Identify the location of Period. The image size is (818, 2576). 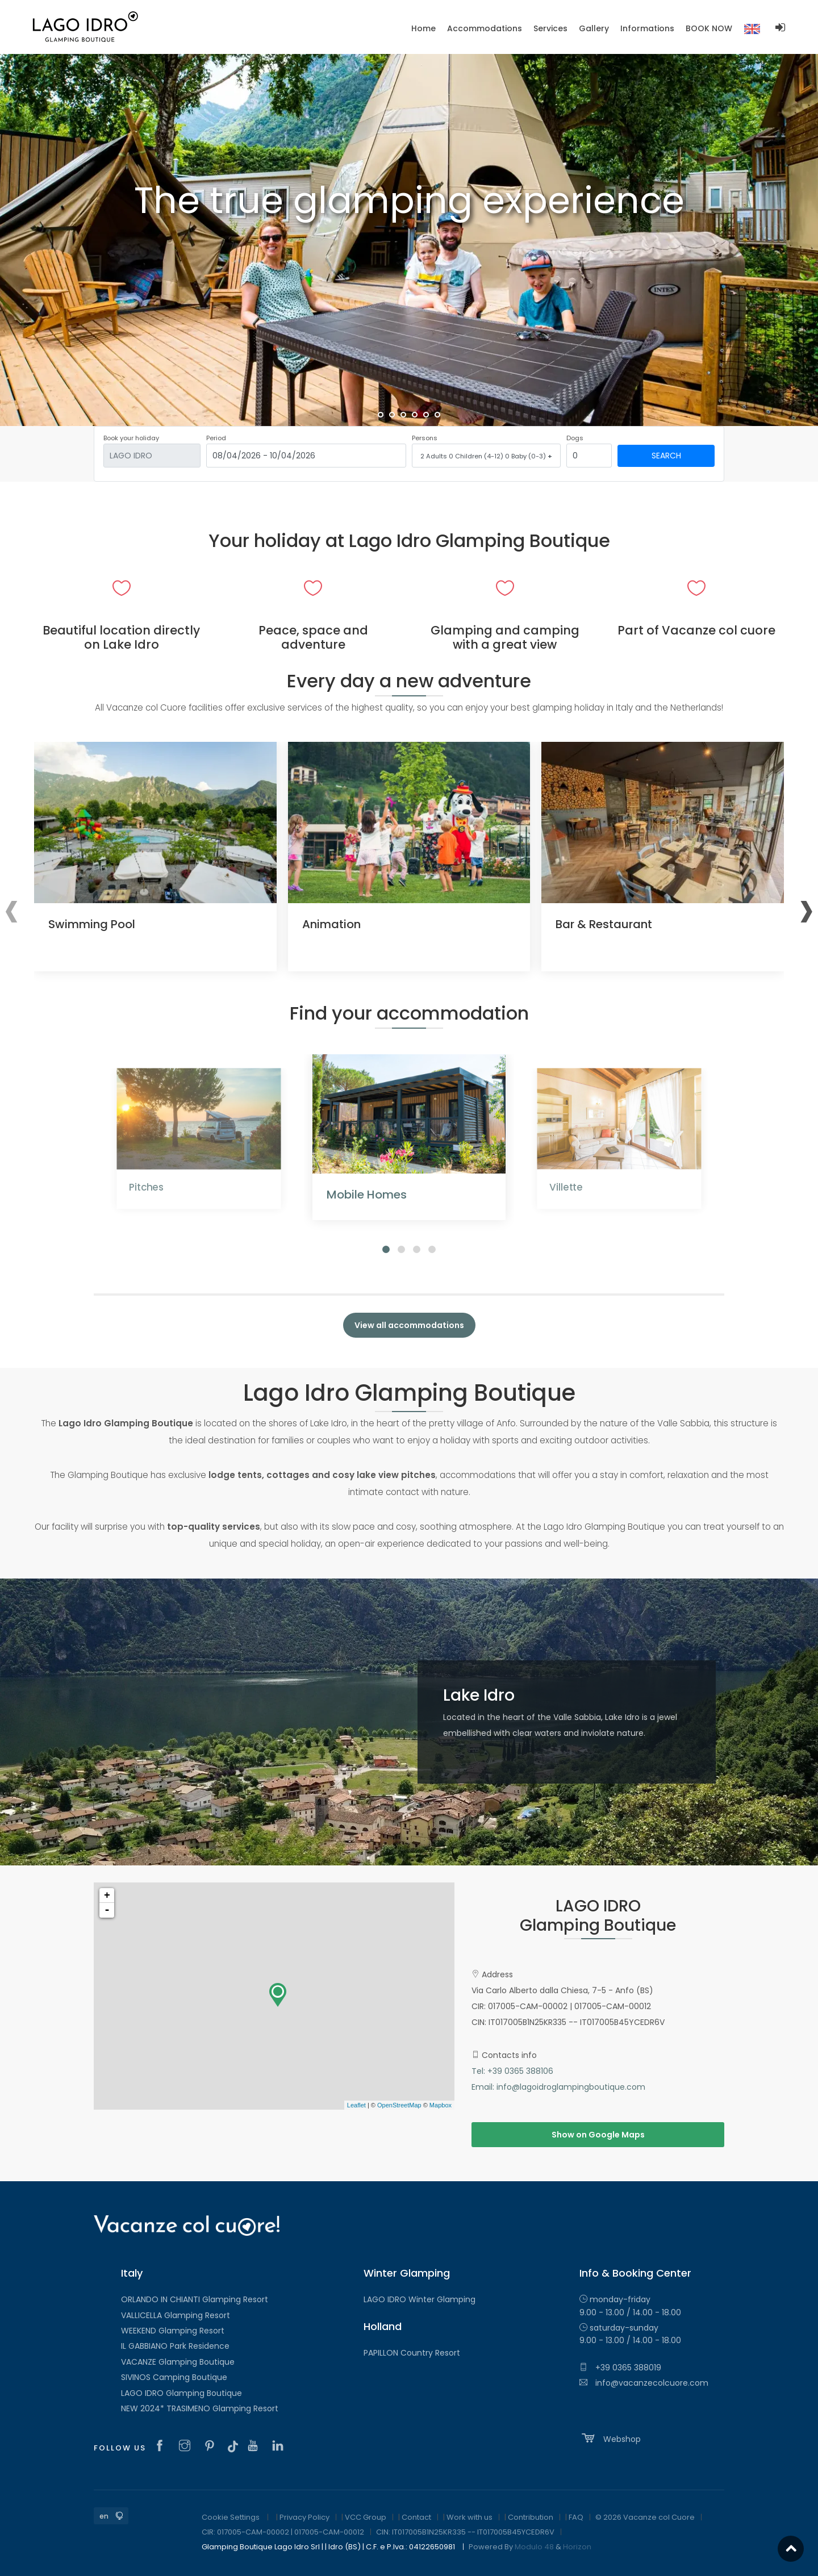
(216, 437).